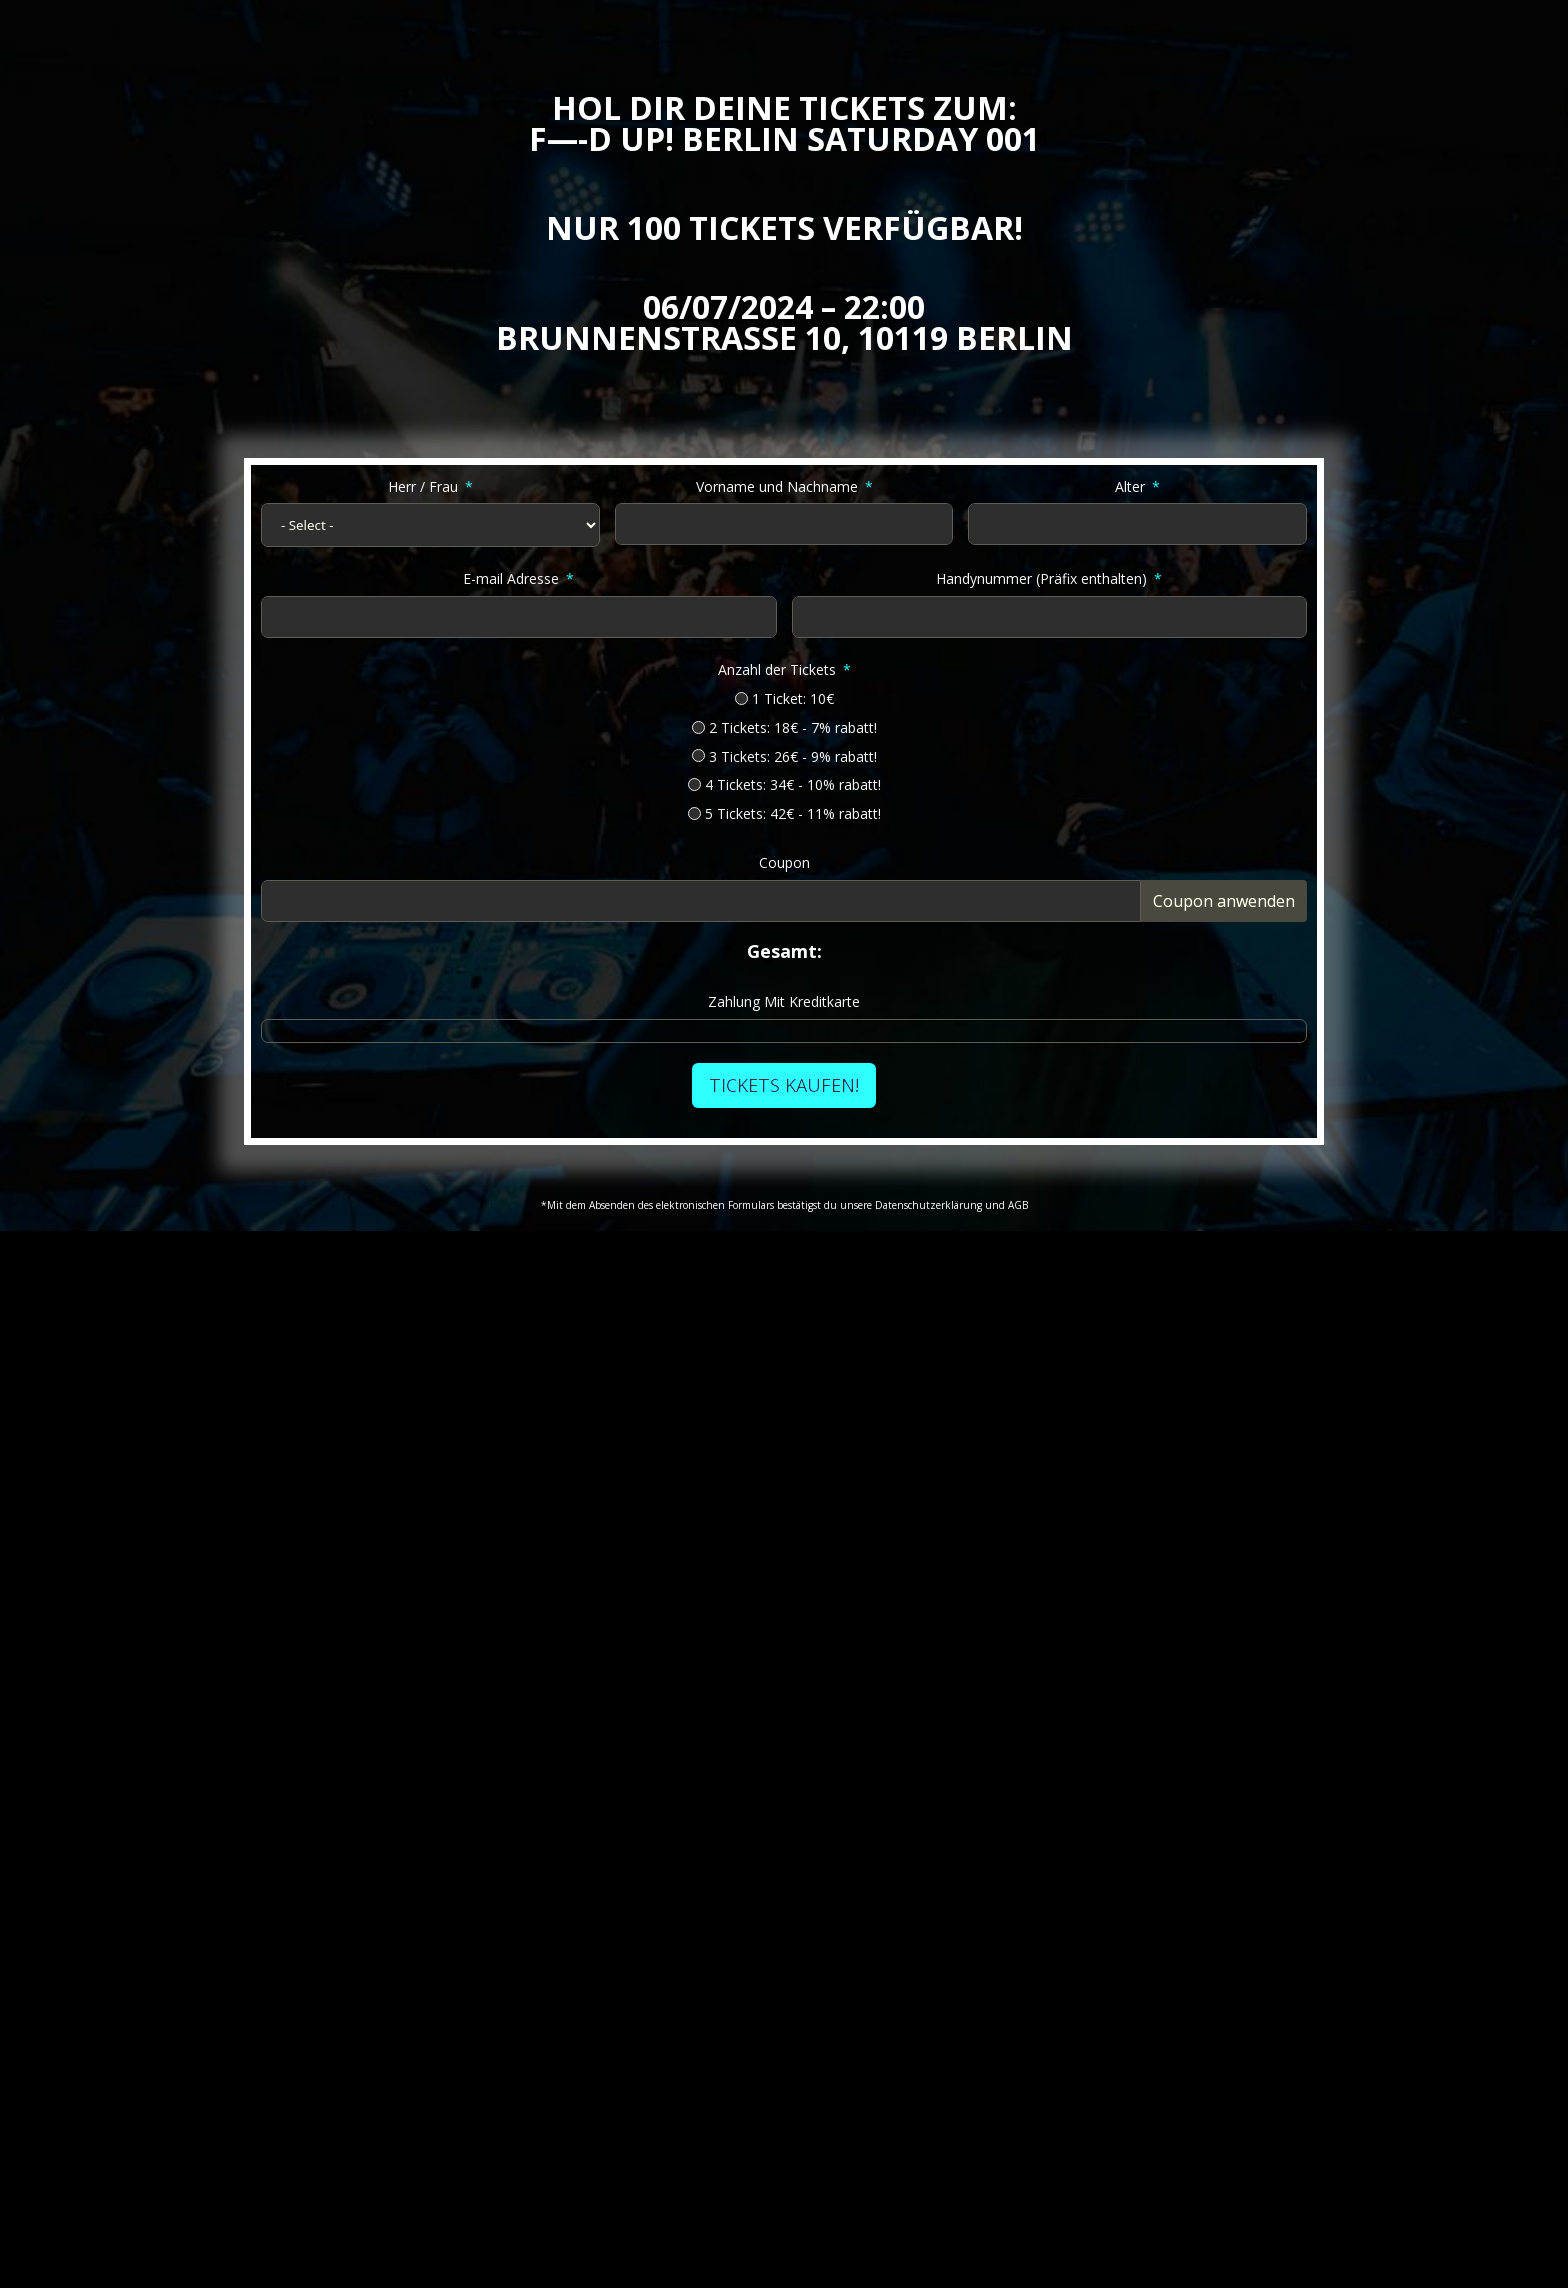 Image resolution: width=1568 pixels, height=2288 pixels. I want to click on Herr / Frau, so click(423, 486).